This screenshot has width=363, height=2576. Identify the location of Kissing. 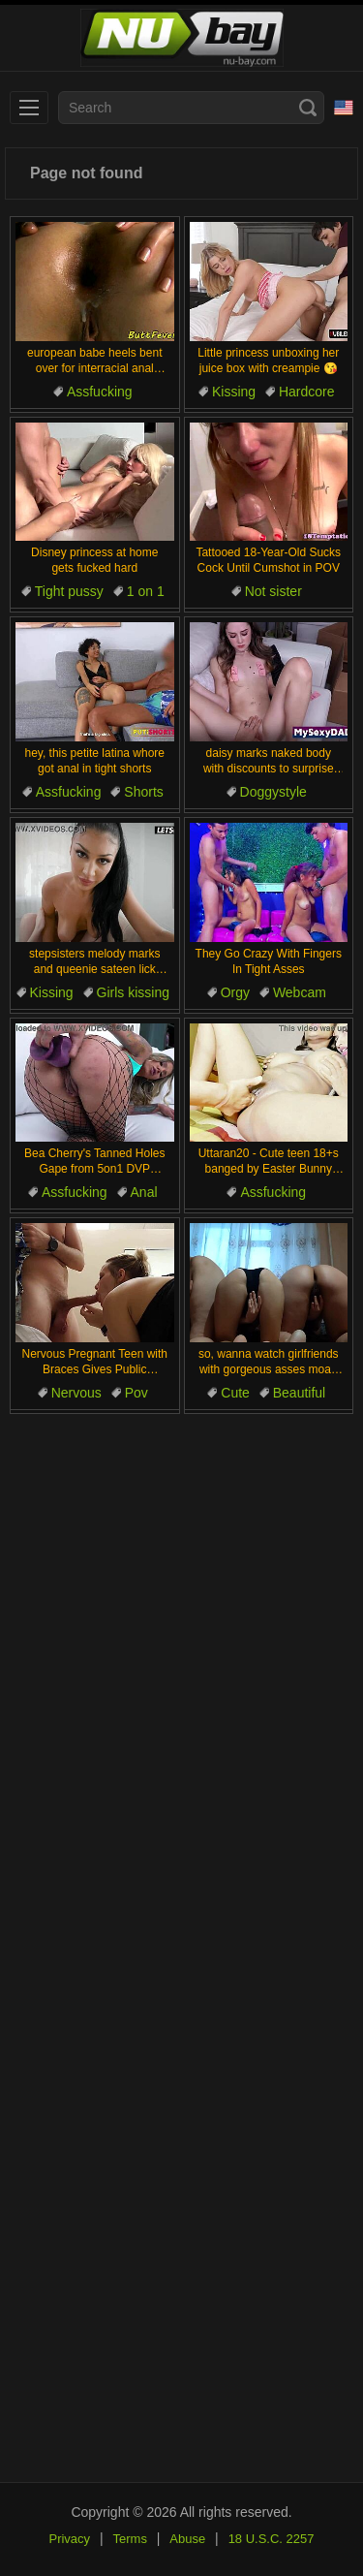
(234, 391).